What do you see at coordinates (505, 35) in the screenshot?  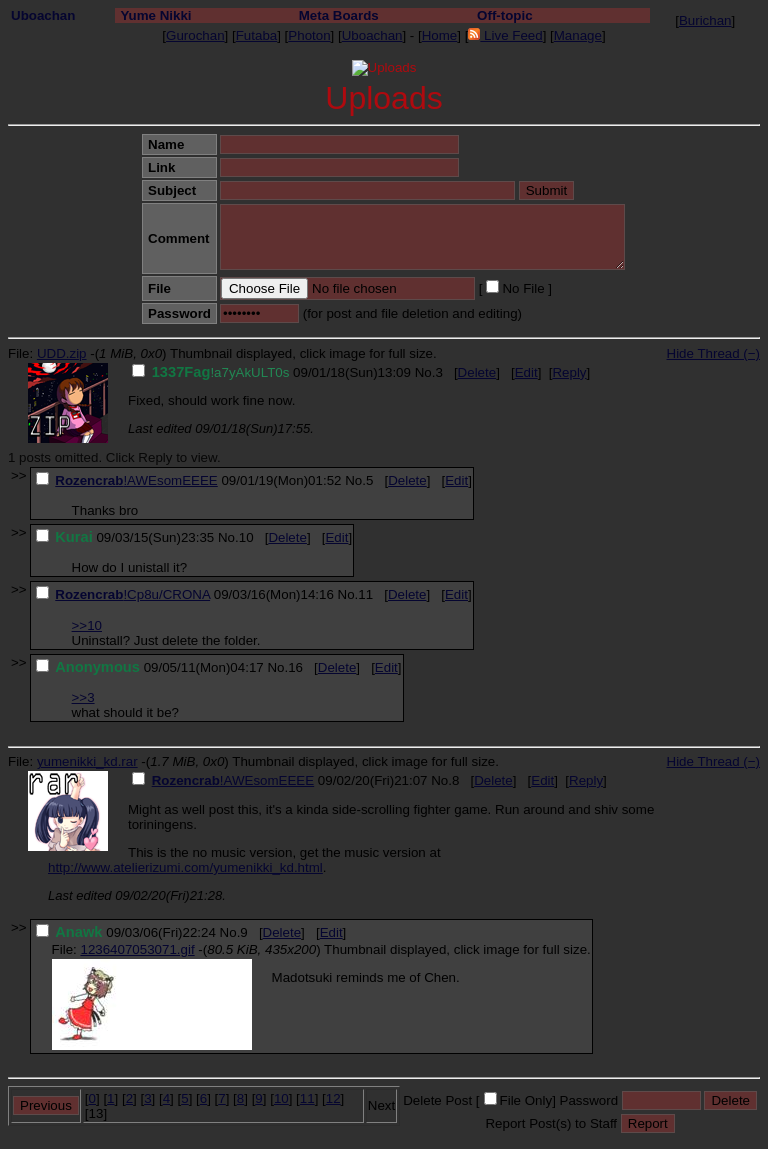 I see `Live Feed` at bounding box center [505, 35].